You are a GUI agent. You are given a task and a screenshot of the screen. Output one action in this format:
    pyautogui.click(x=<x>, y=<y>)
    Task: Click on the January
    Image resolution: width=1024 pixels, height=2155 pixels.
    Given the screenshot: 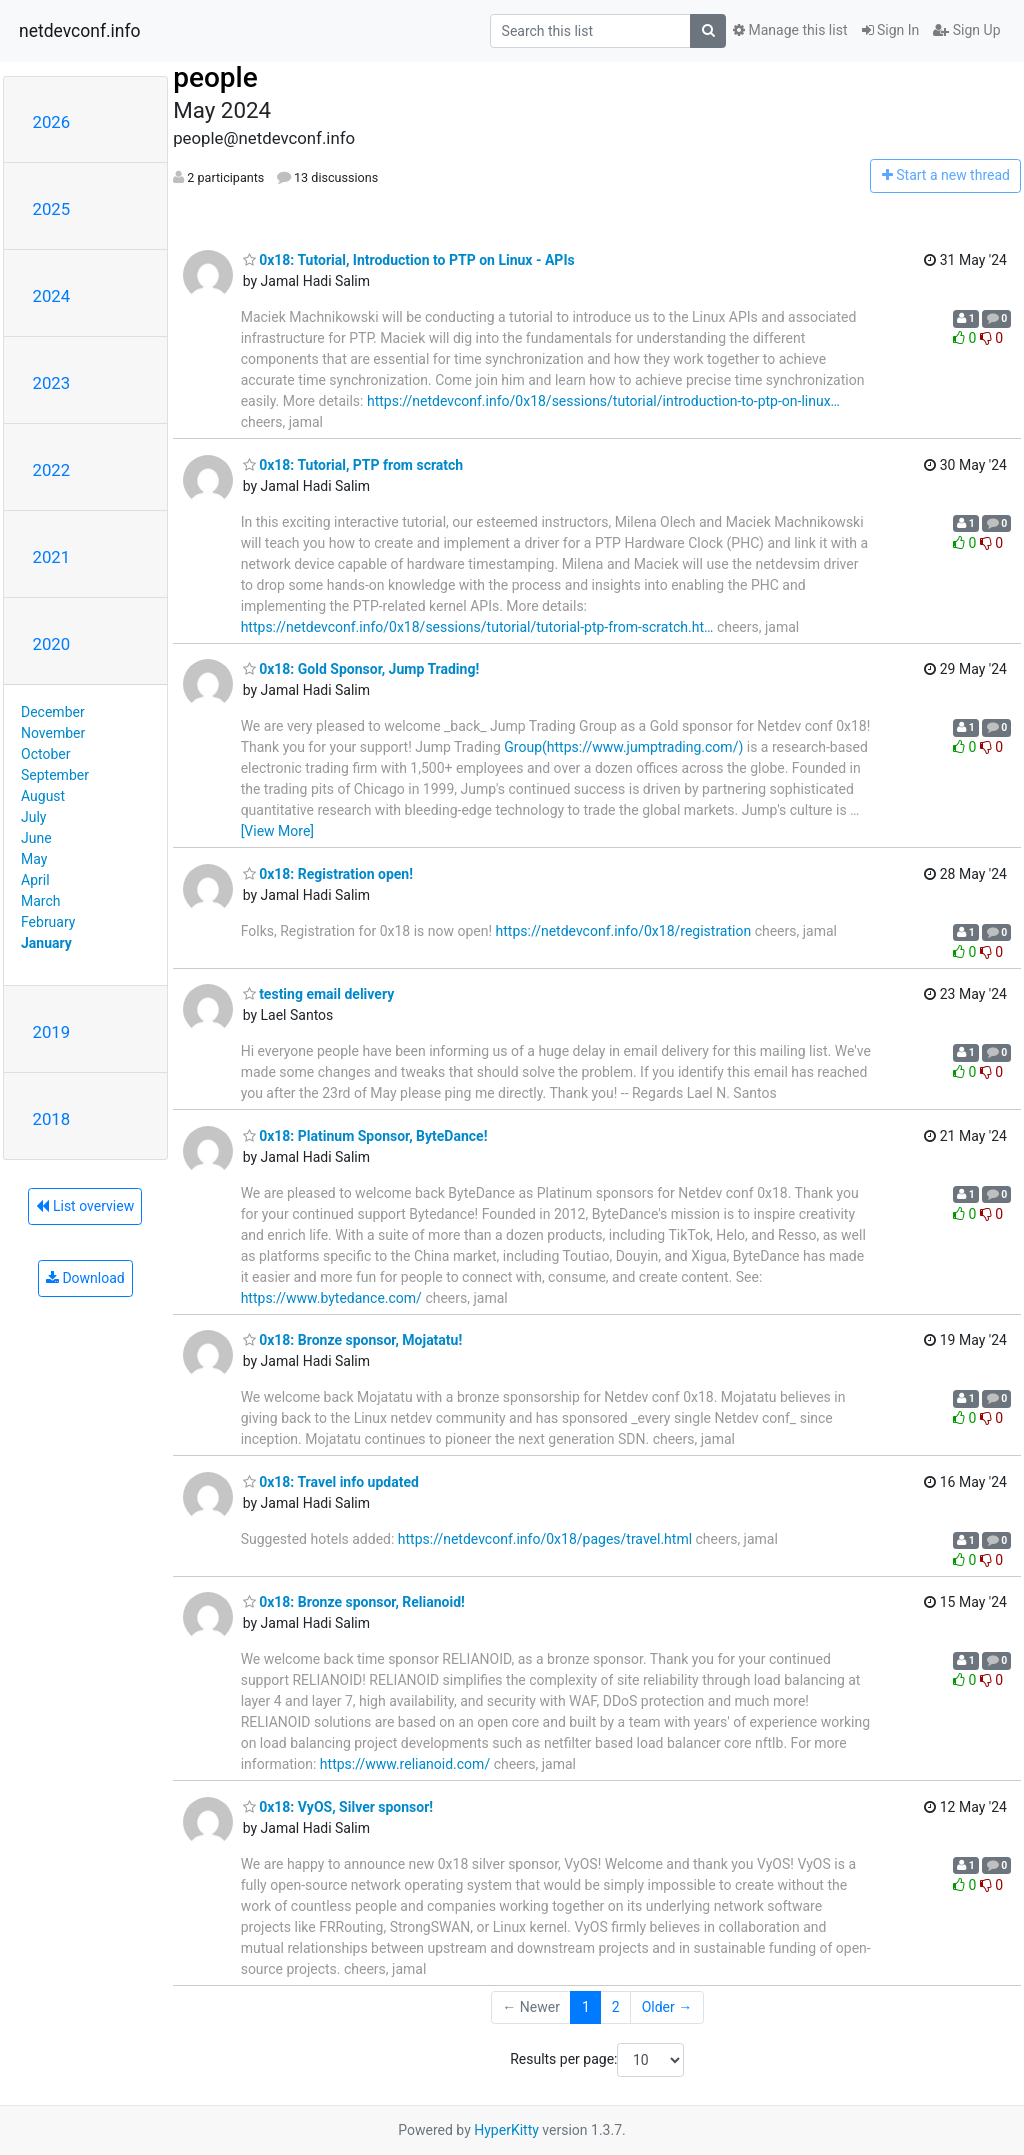 What is the action you would take?
    pyautogui.click(x=46, y=943)
    